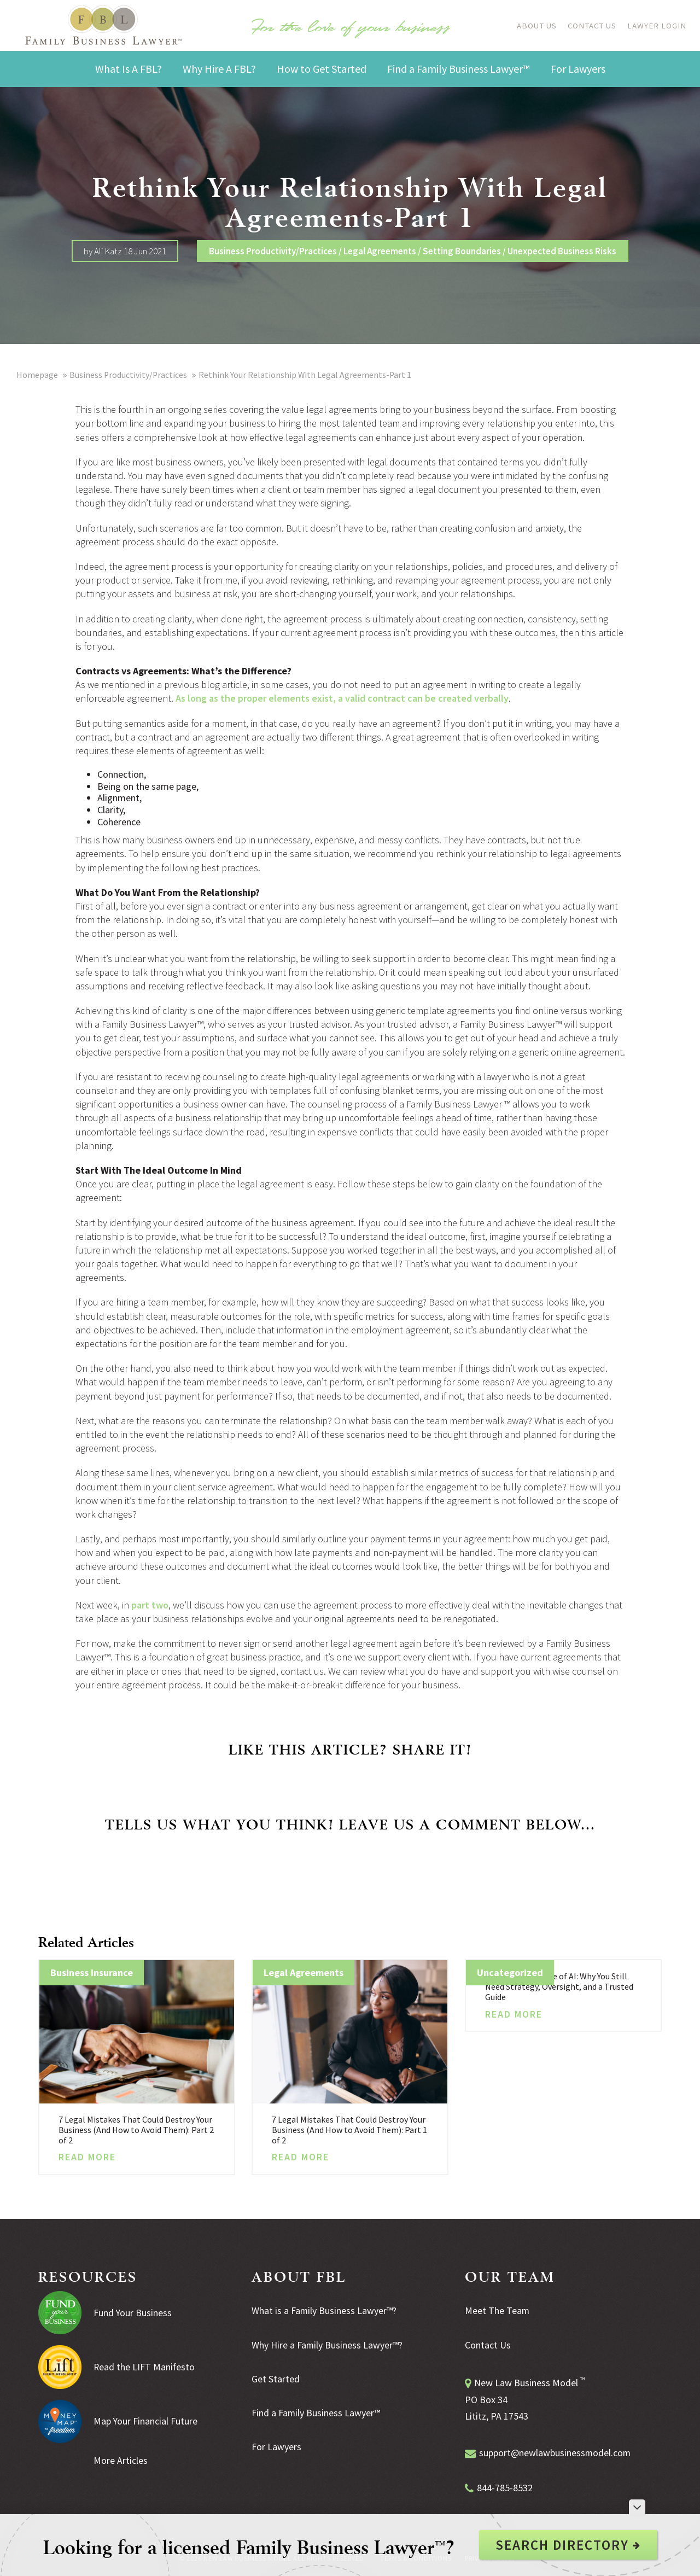 The width and height of the screenshot is (700, 2576). Describe the element at coordinates (462, 251) in the screenshot. I see `Setting Boundaries` at that location.